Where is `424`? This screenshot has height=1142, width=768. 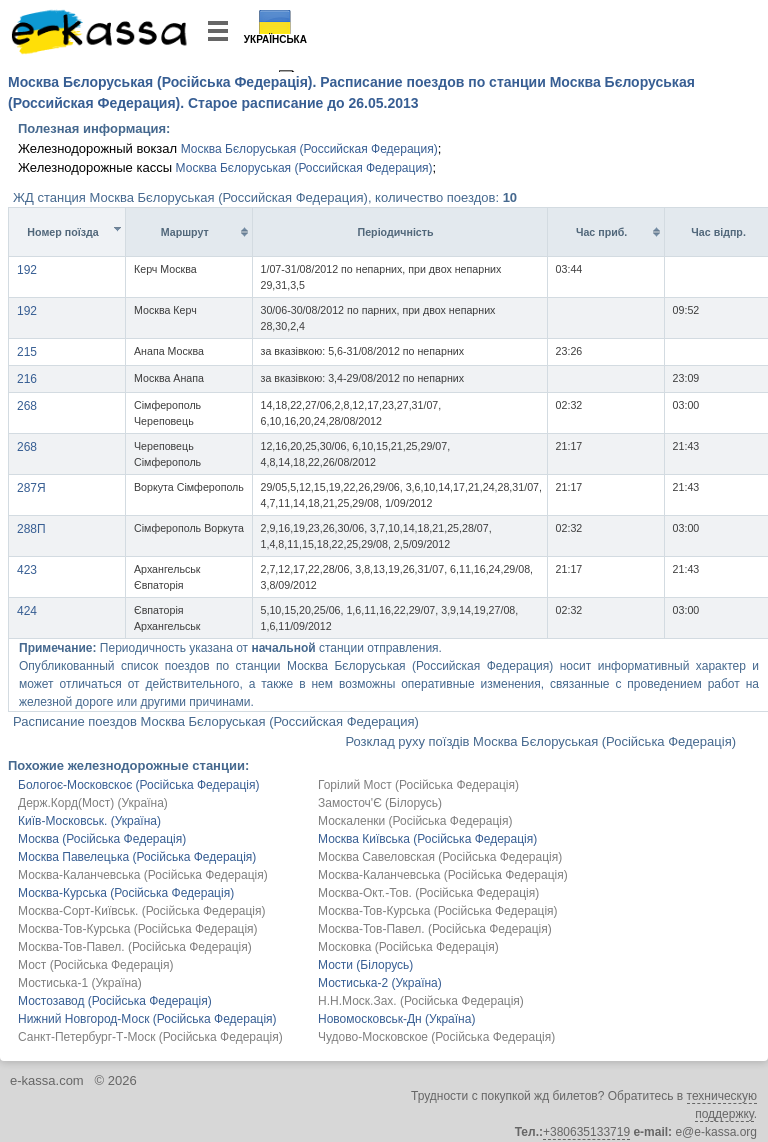 424 is located at coordinates (27, 611).